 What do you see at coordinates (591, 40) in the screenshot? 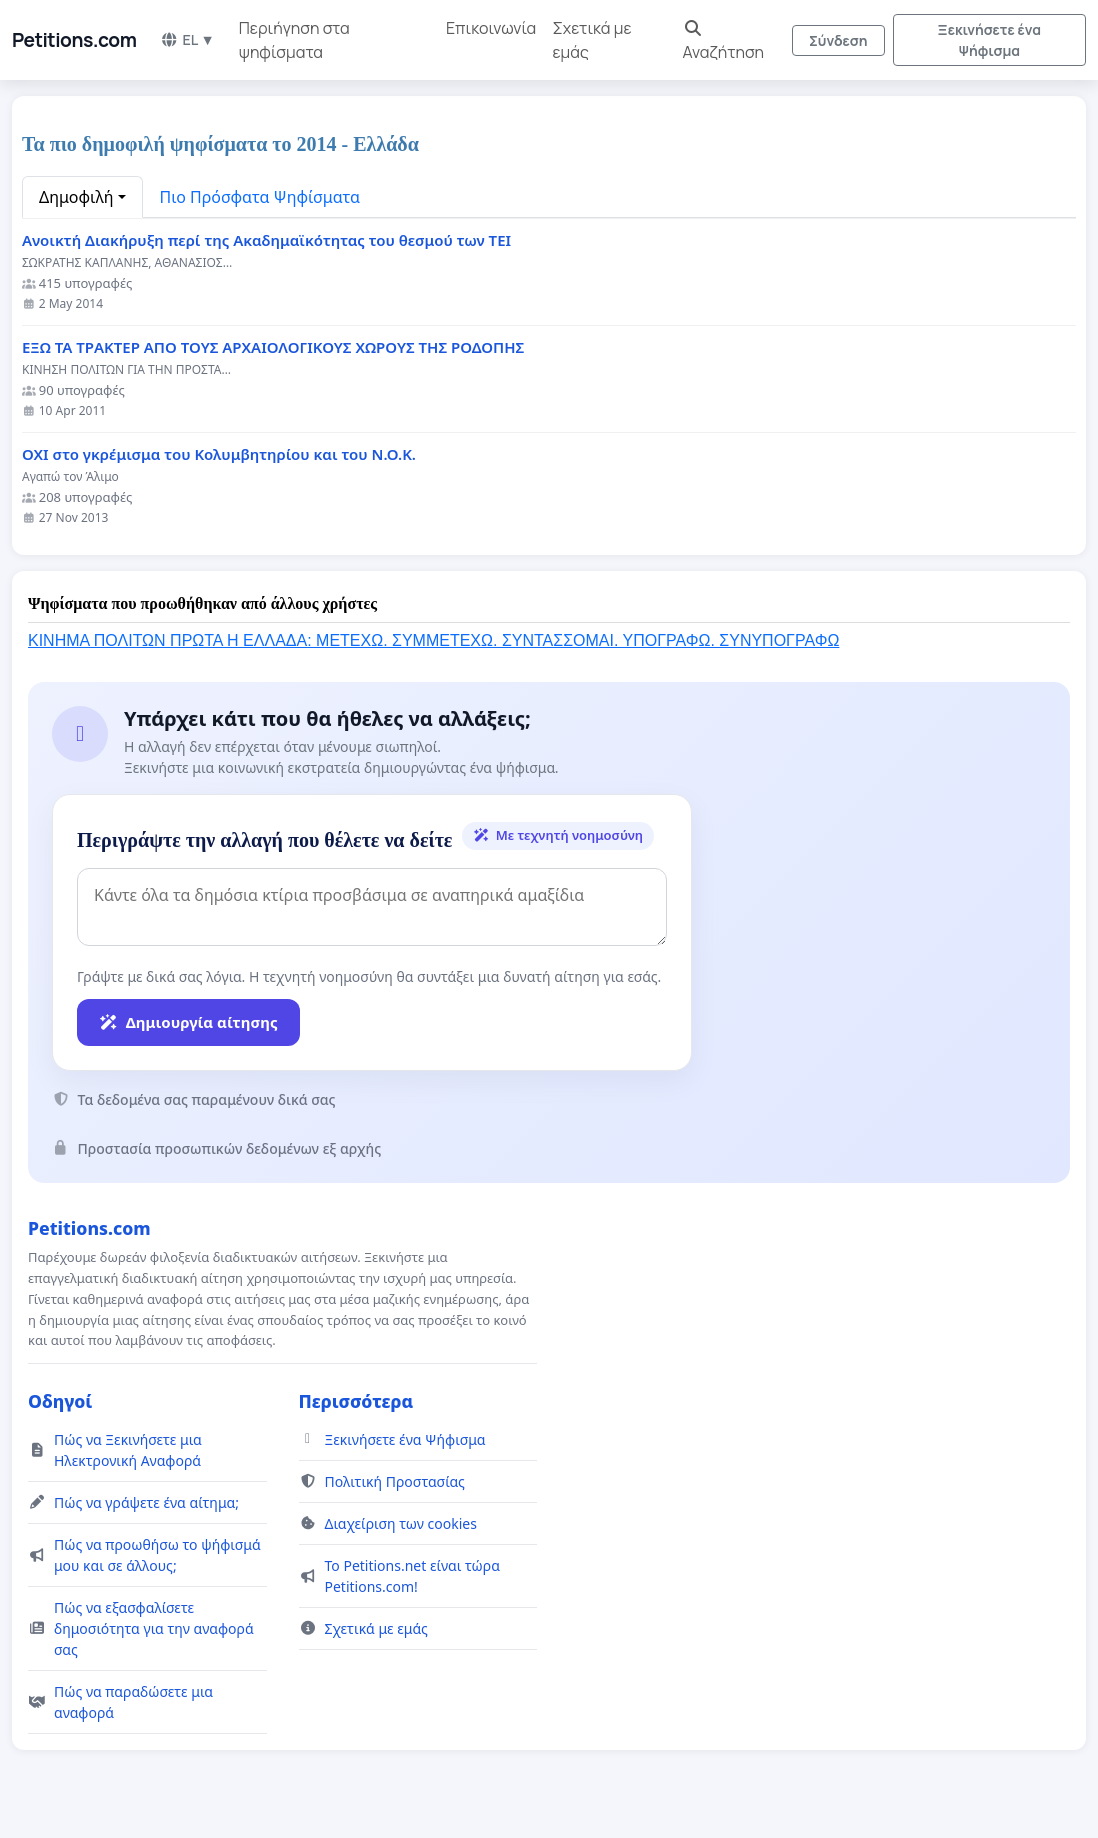
I see `Σχετικά με εμάς` at bounding box center [591, 40].